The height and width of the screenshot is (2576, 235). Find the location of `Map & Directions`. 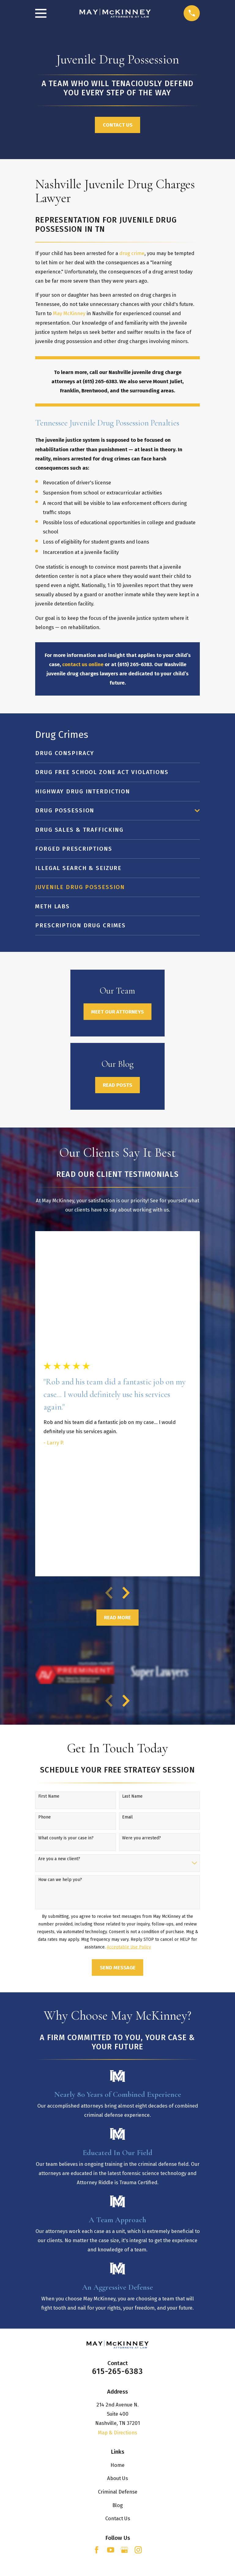

Map & Directions is located at coordinates (117, 2432).